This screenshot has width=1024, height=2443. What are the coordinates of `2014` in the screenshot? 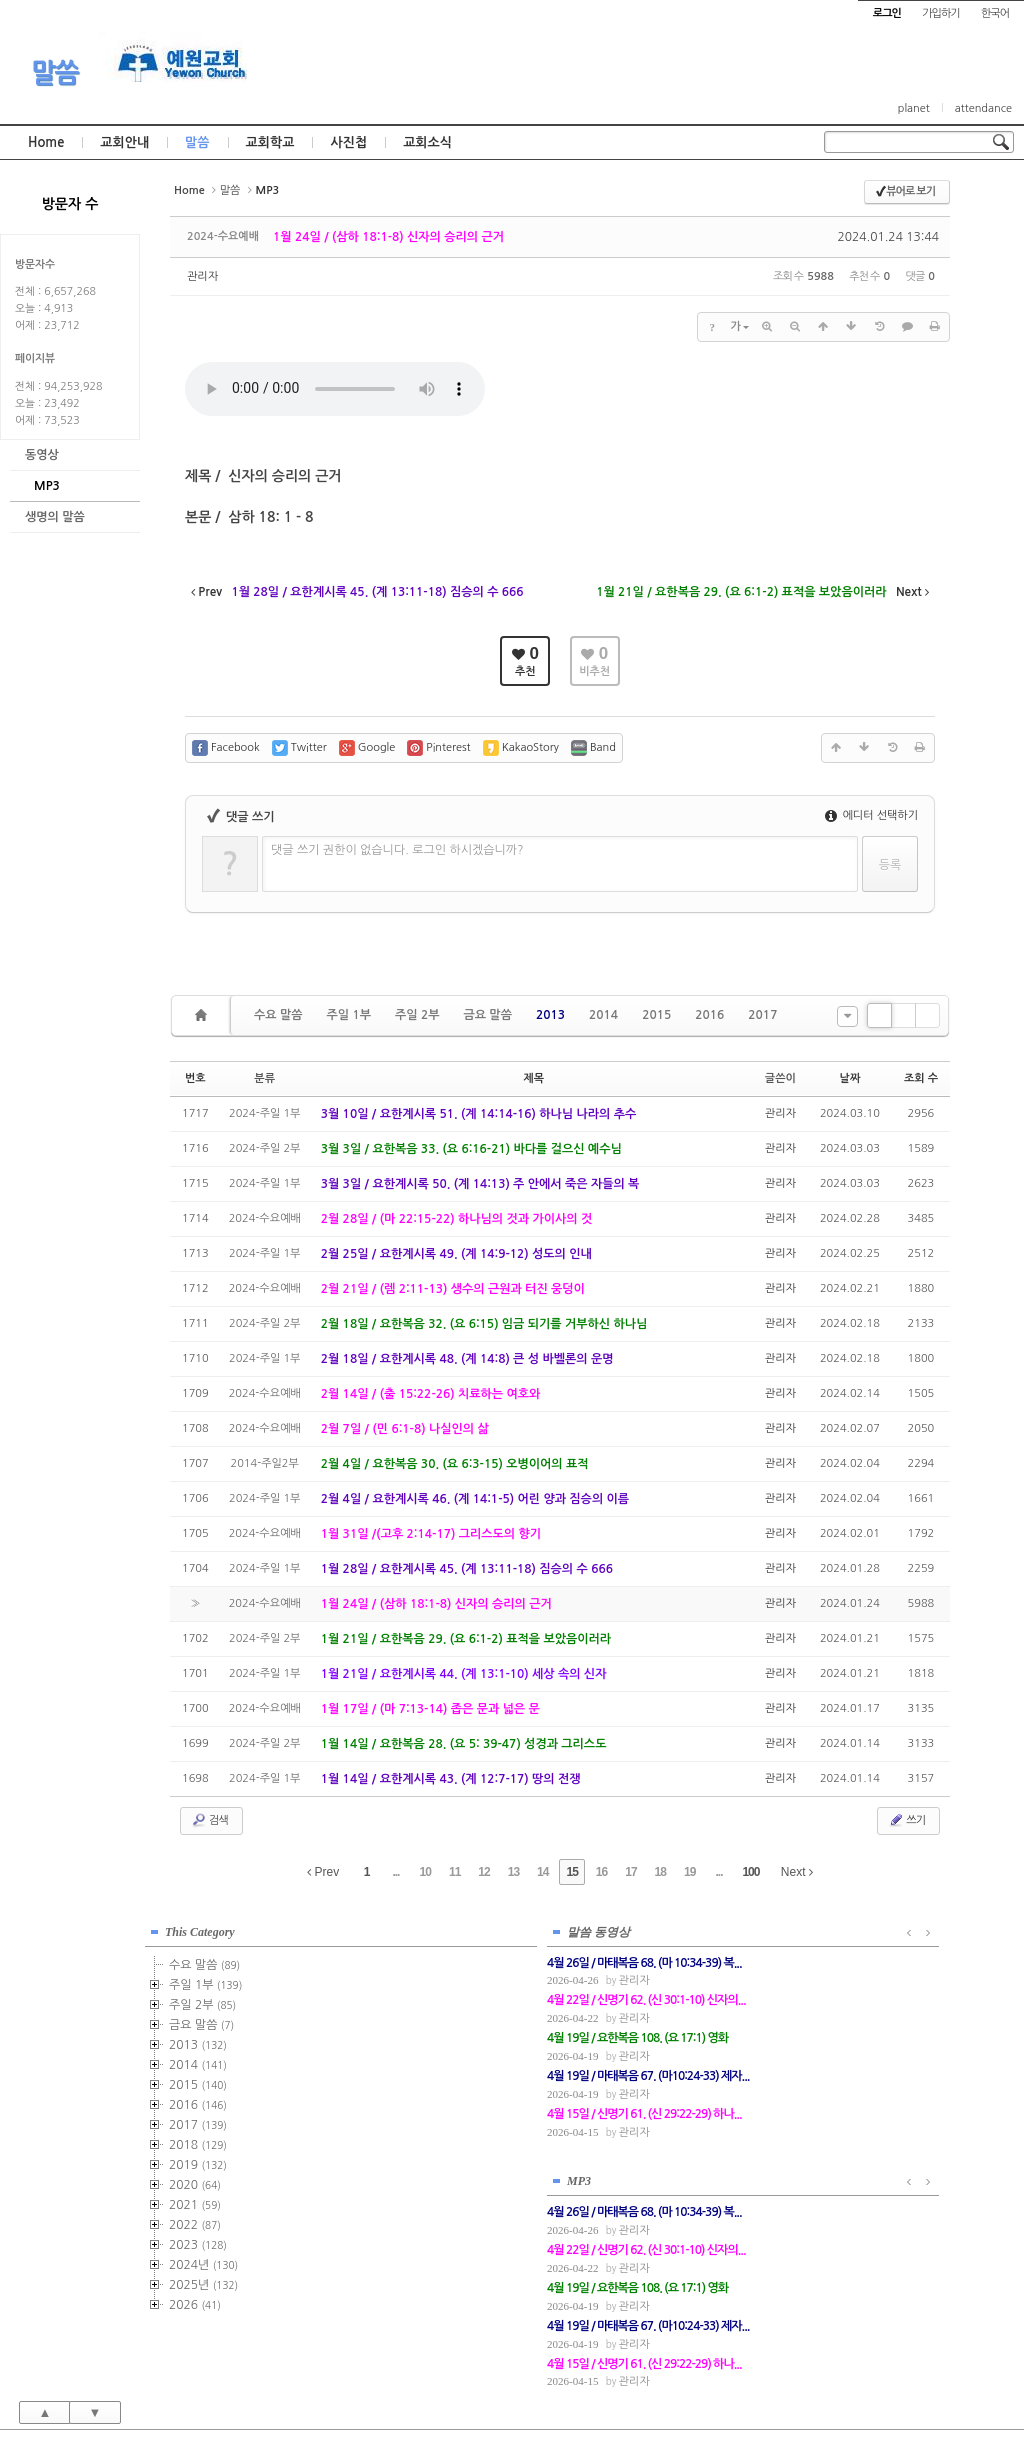 It's located at (603, 1015).